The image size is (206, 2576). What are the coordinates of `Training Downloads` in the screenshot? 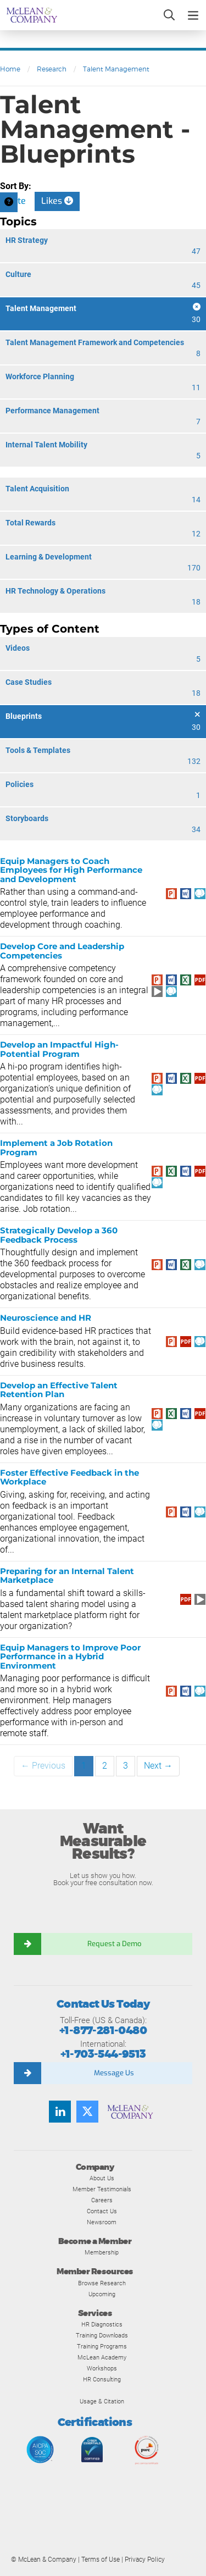 It's located at (102, 2335).